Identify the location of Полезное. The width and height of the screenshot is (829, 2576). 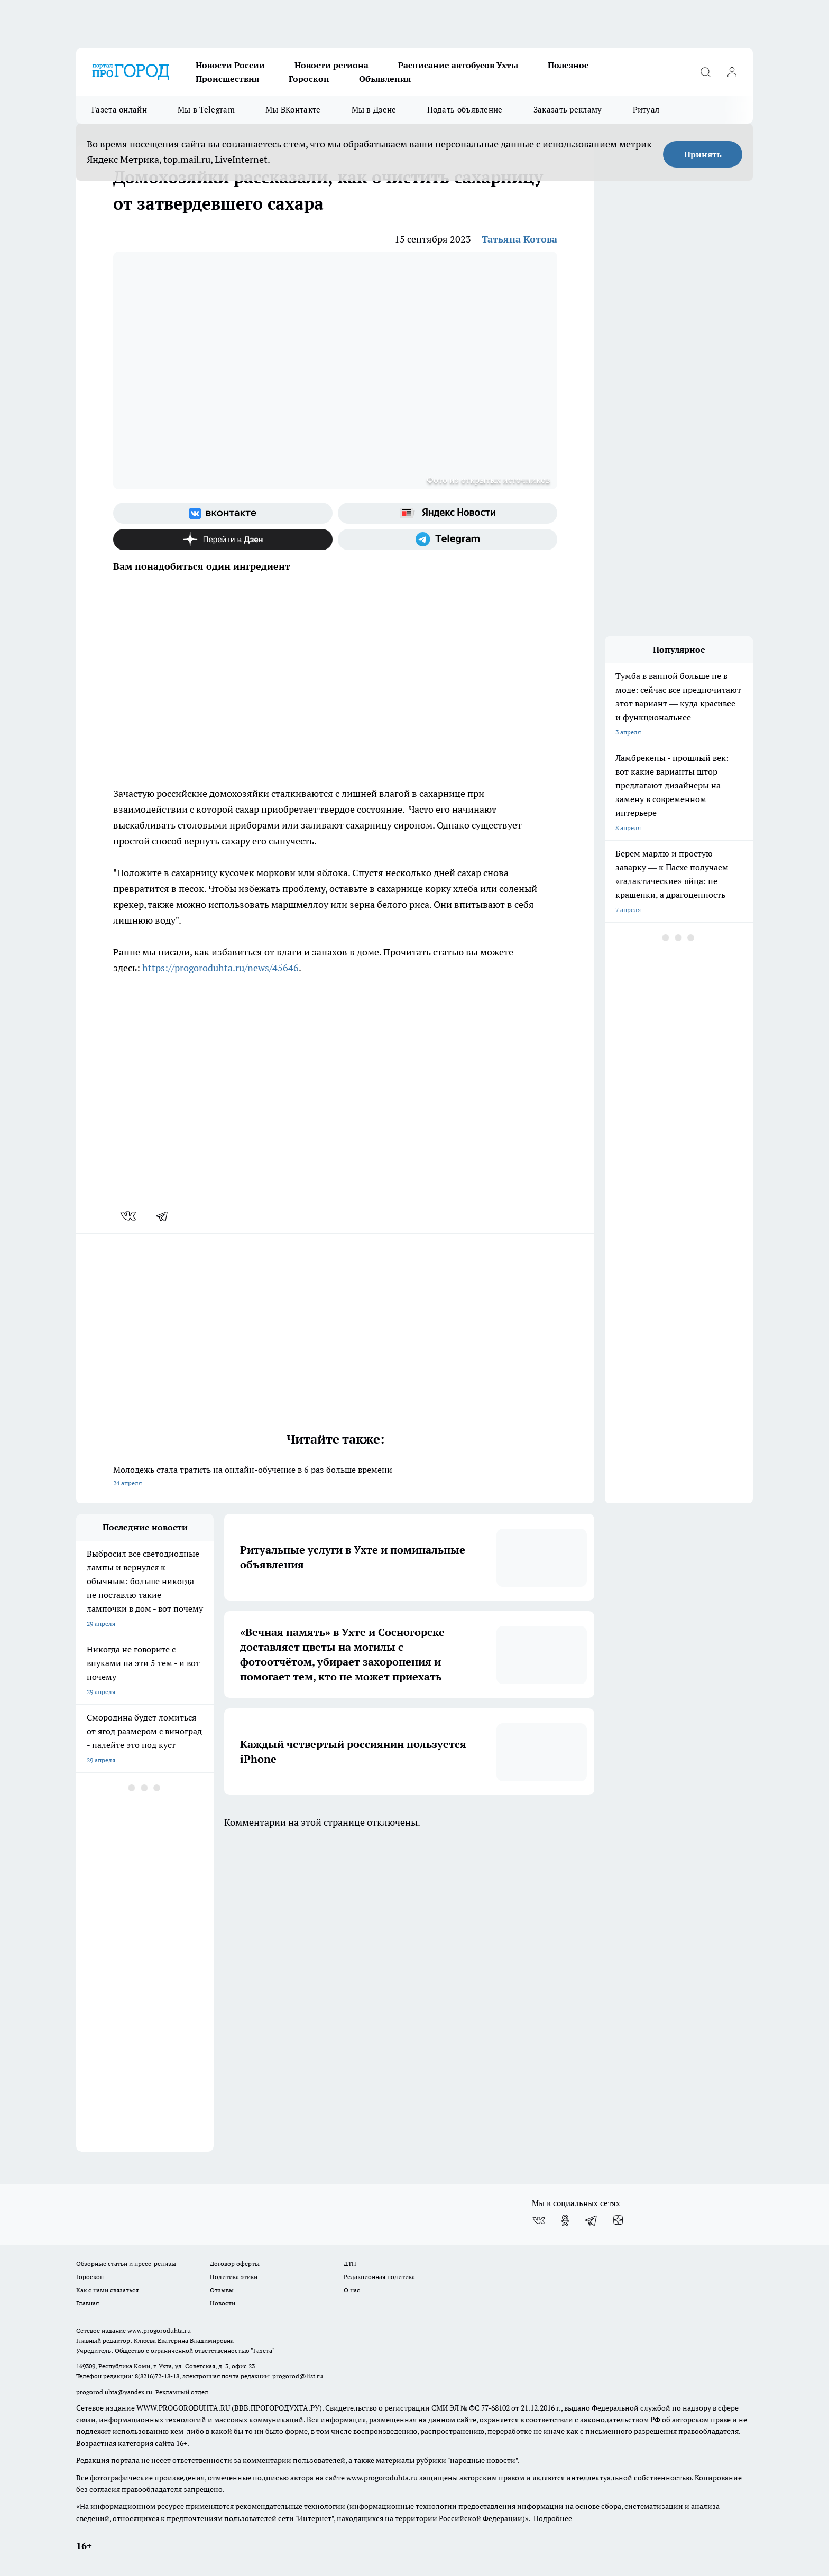
(568, 65).